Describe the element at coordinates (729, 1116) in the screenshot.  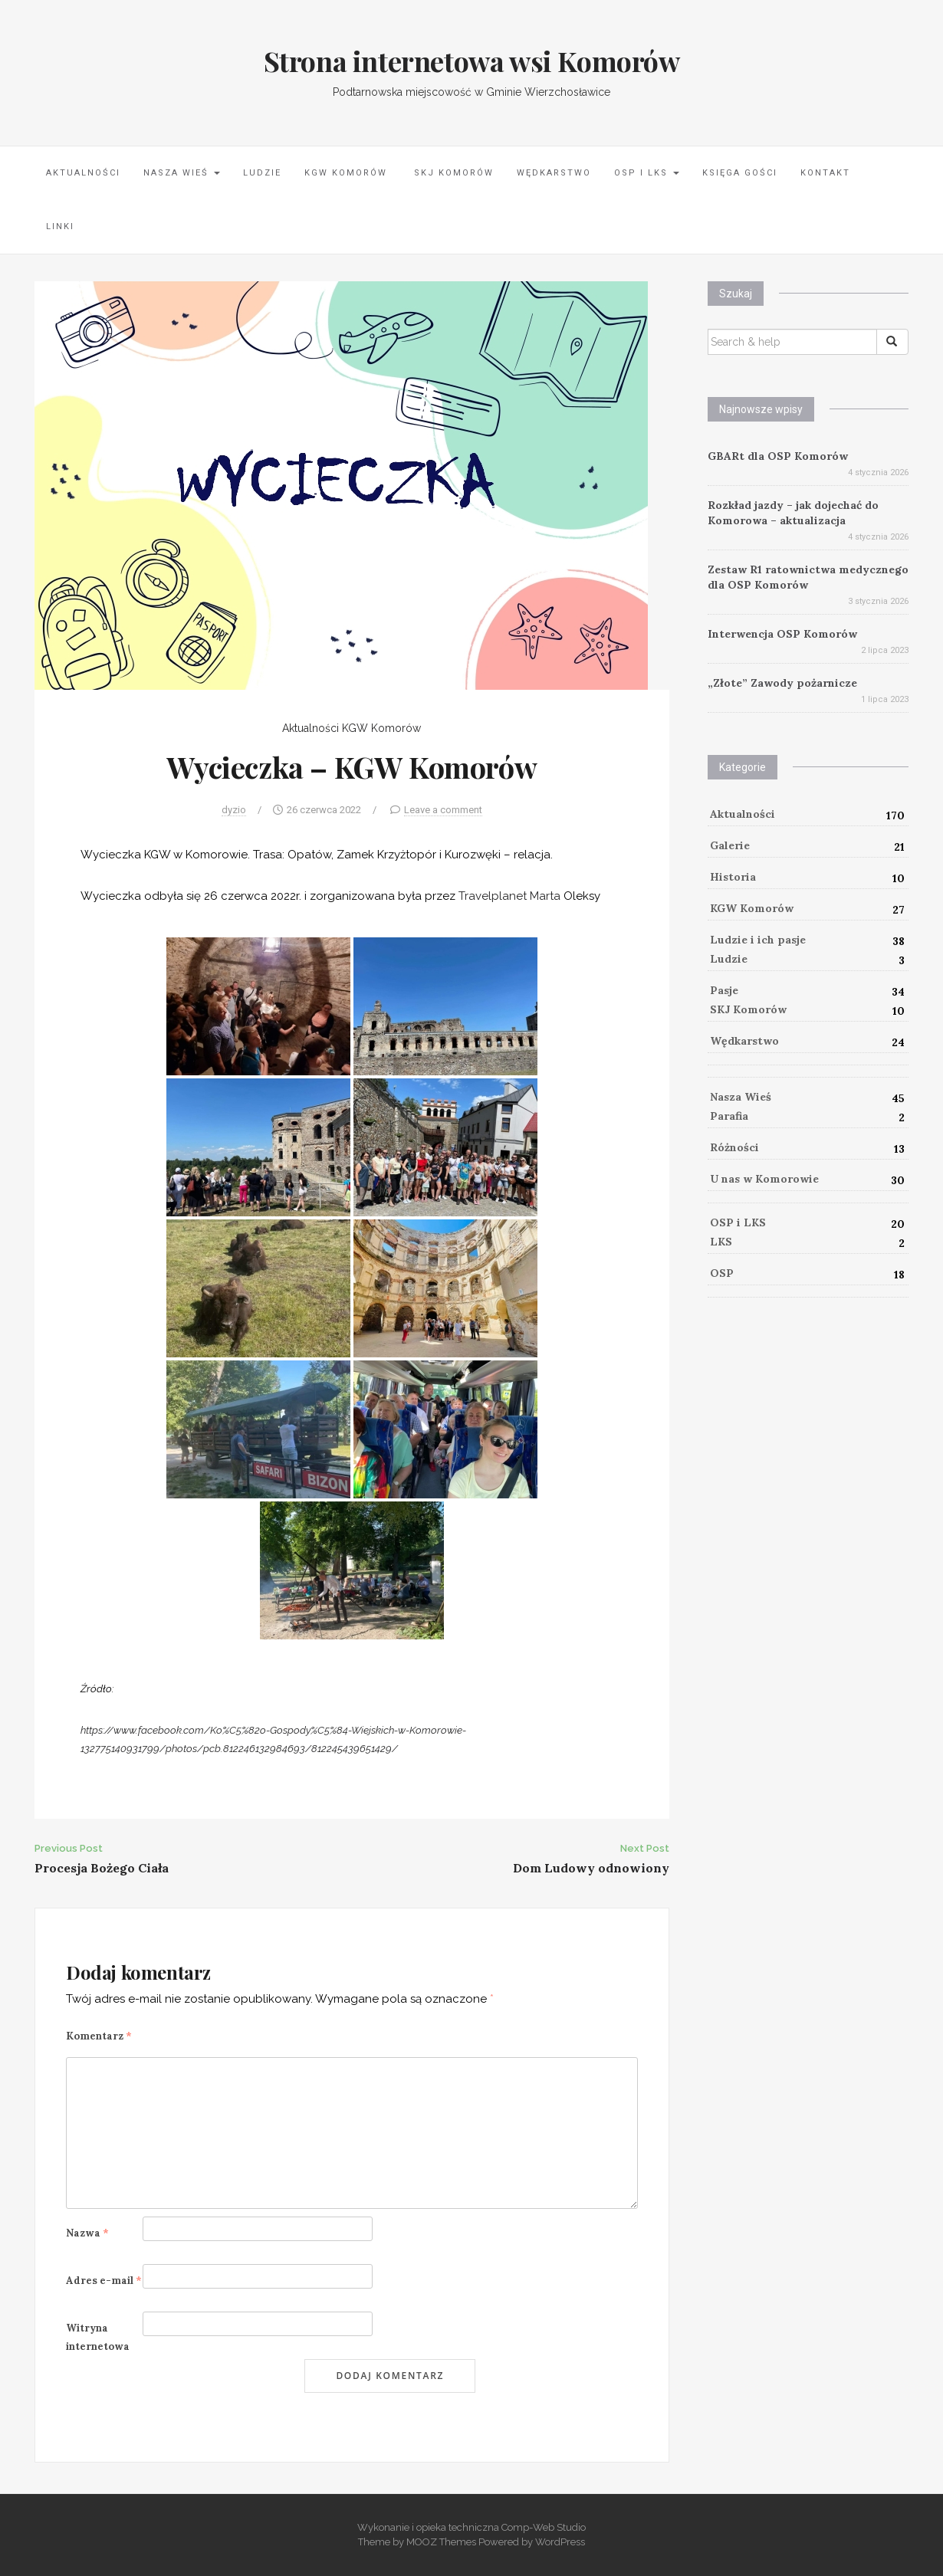
I see `Parafia` at that location.